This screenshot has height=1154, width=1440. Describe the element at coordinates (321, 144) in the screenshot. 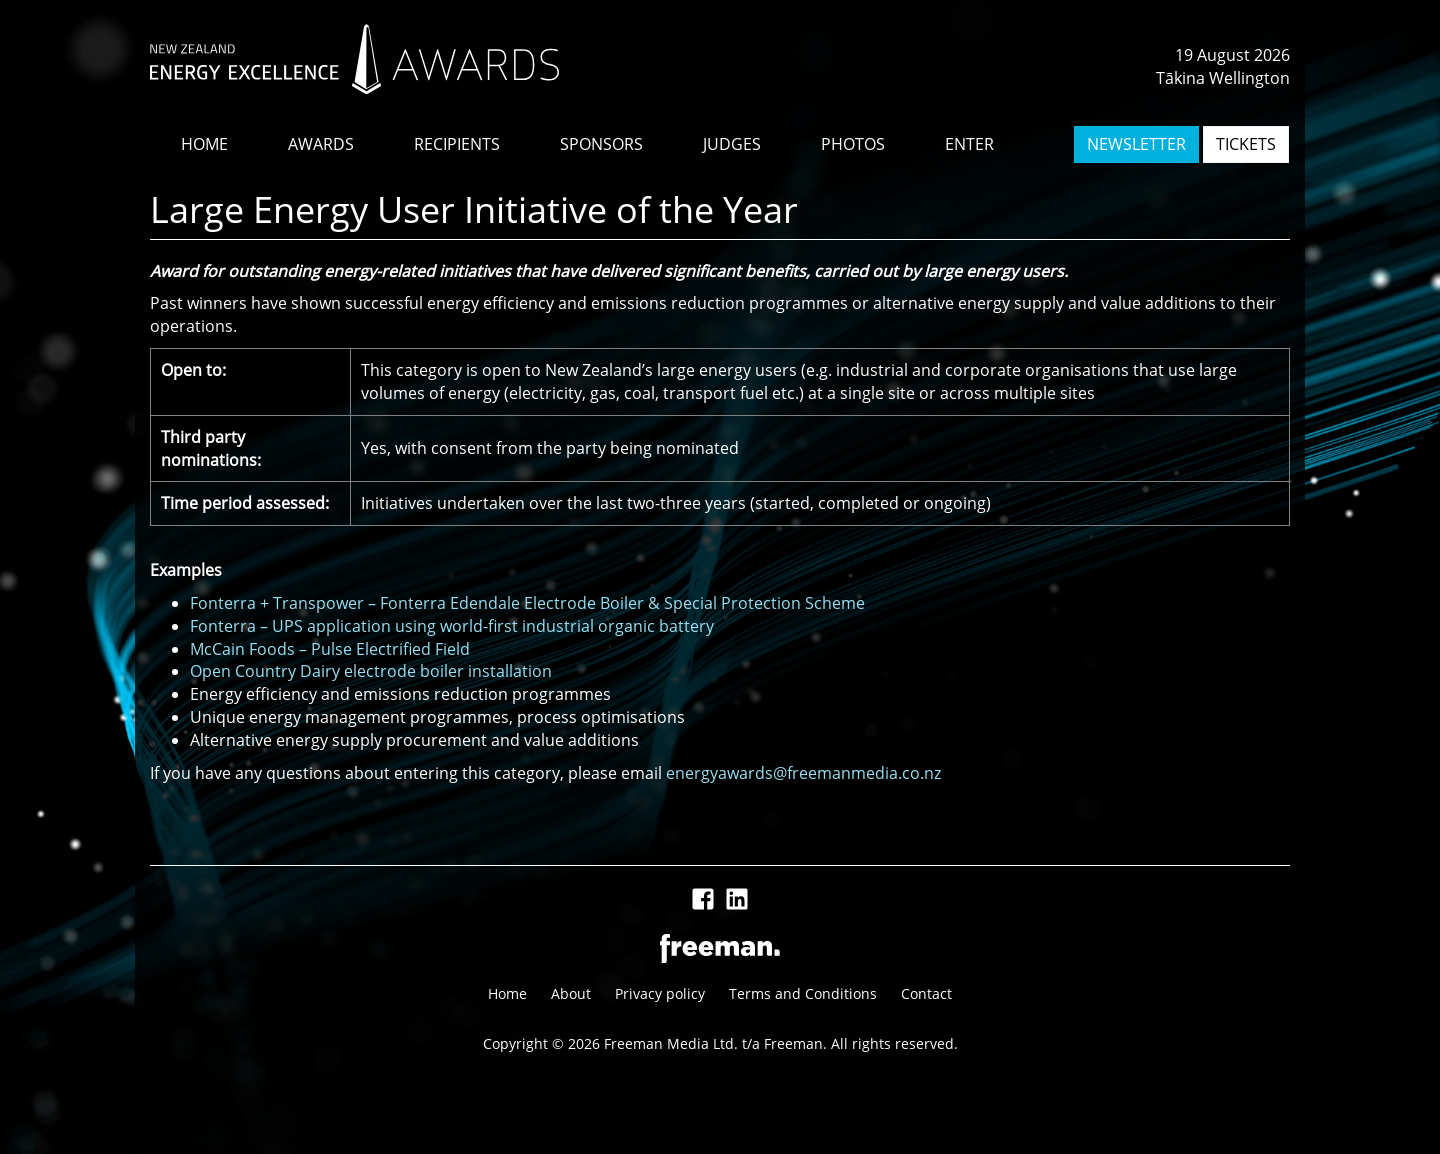

I see `AWARDS` at that location.